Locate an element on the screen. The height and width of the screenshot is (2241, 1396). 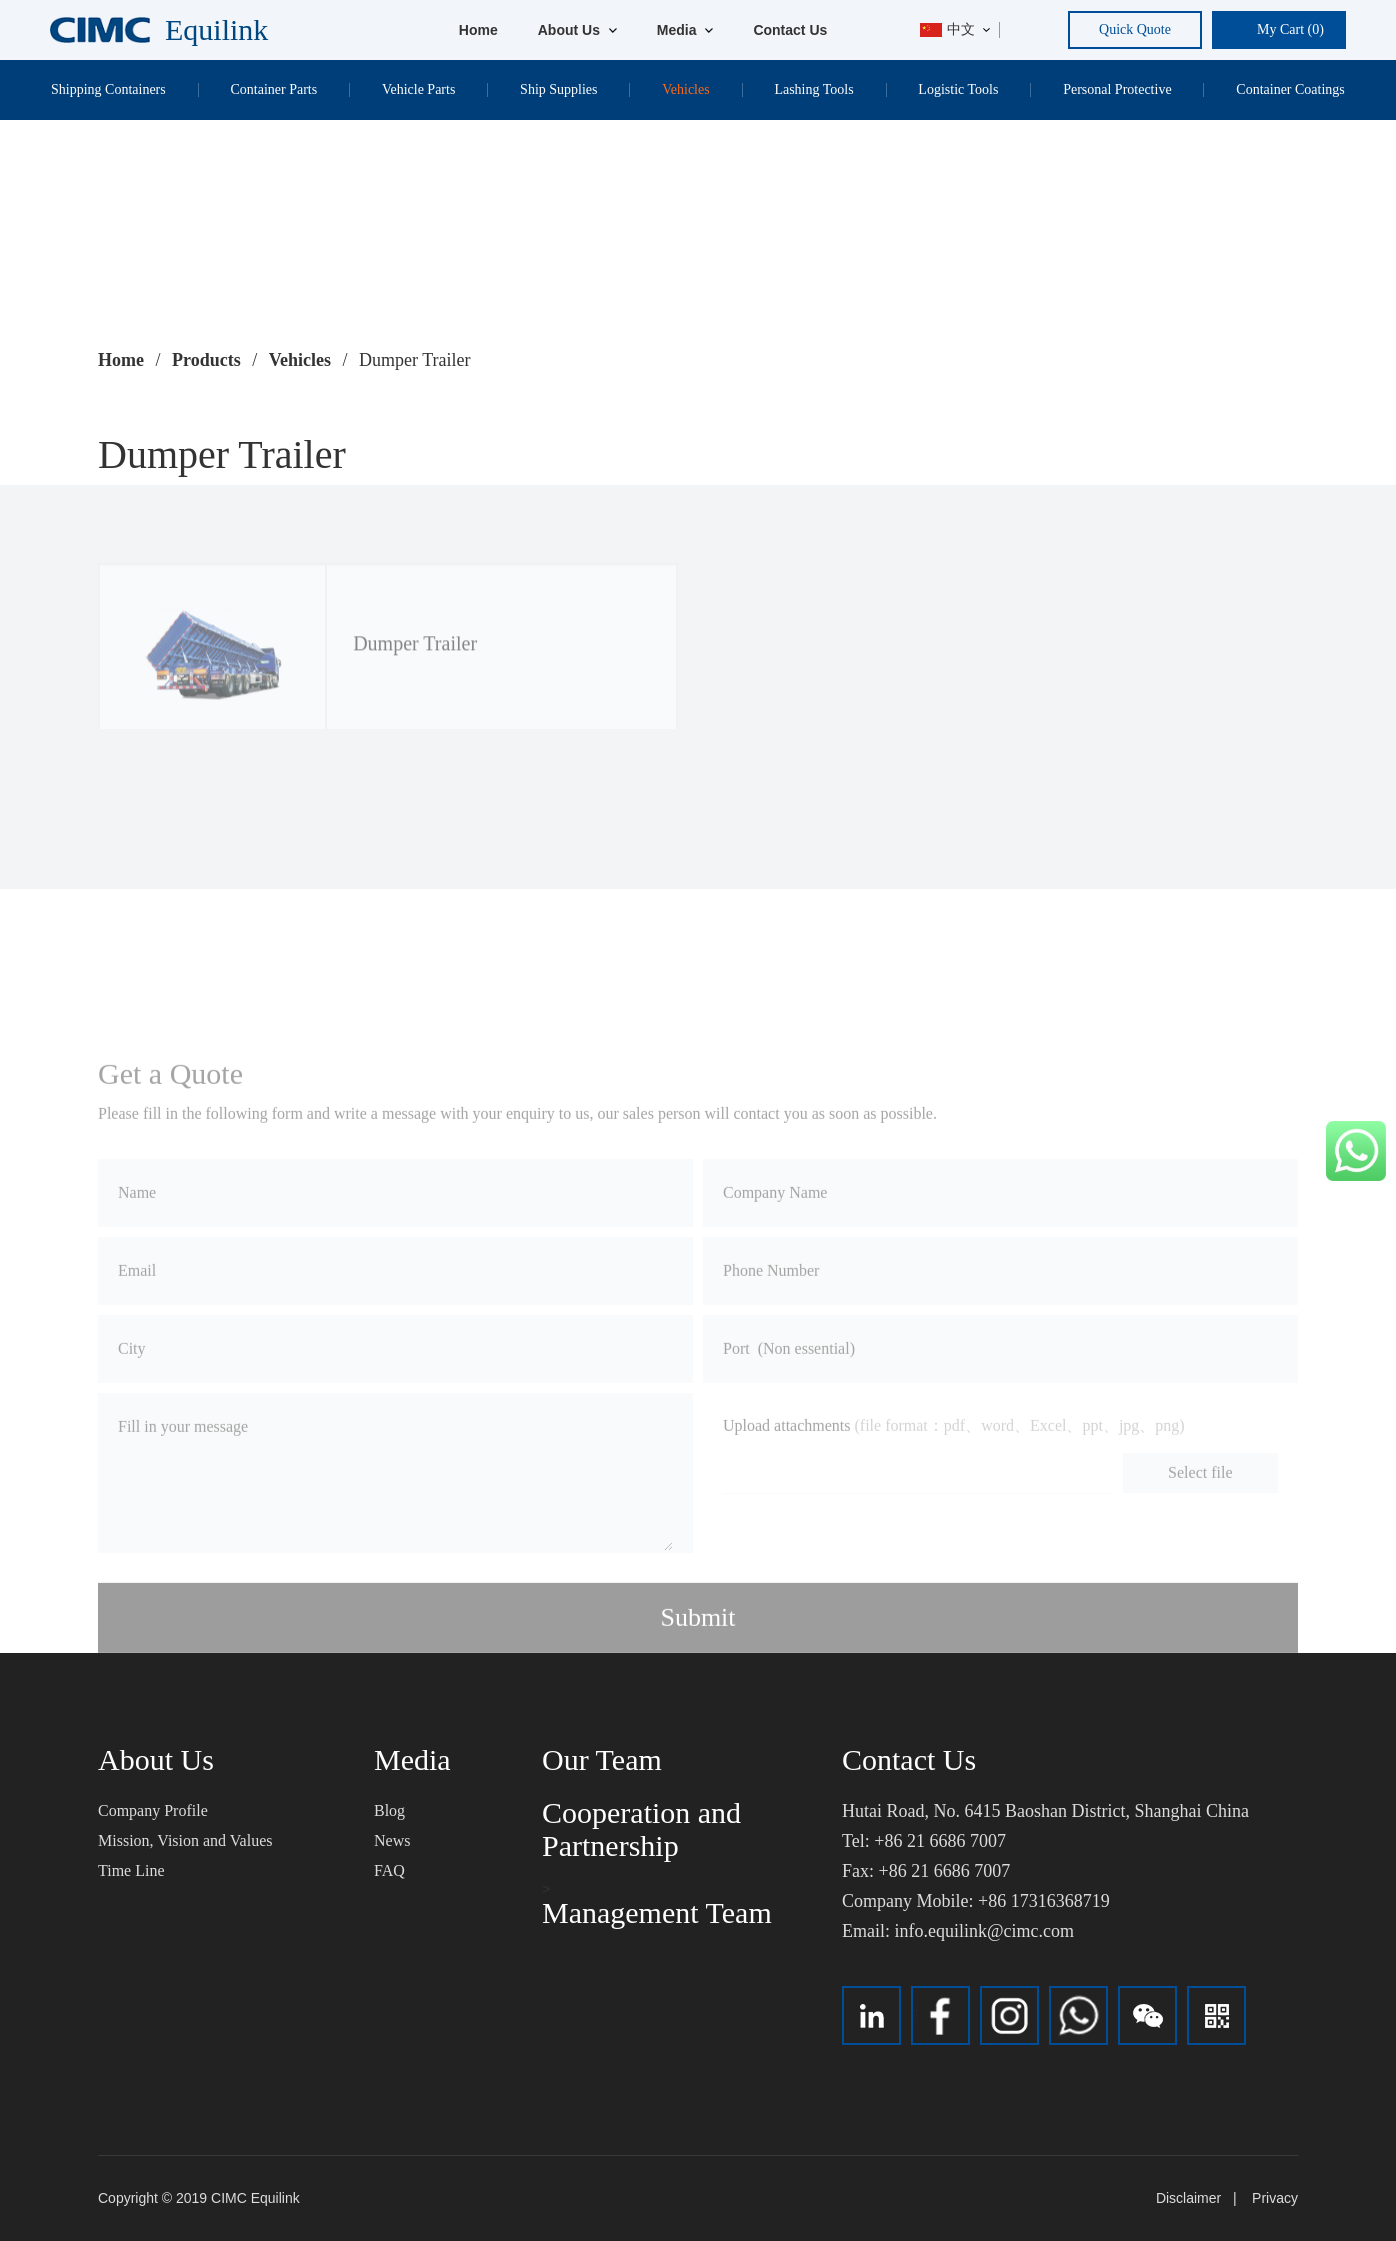
Personal Protective is located at coordinates (1117, 89).